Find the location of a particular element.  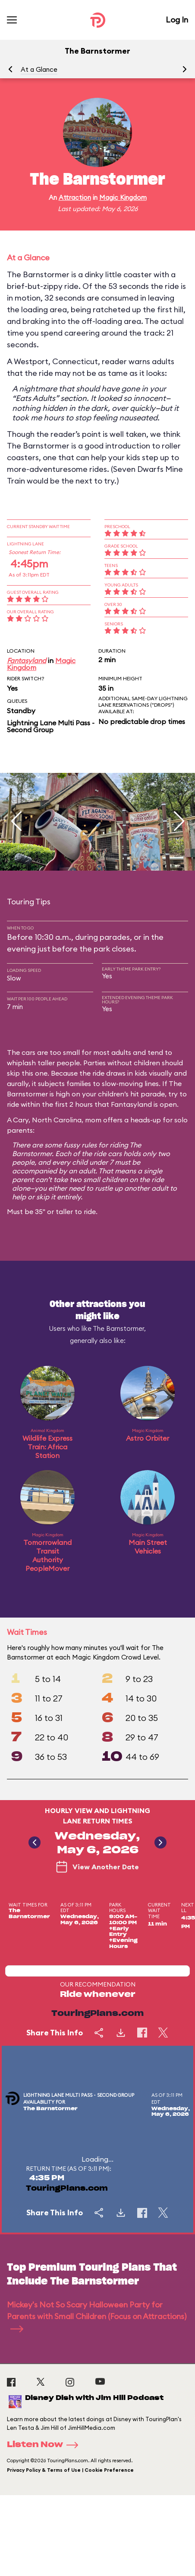

Lightning Lane Multi Pass - Second Group is located at coordinates (50, 726).